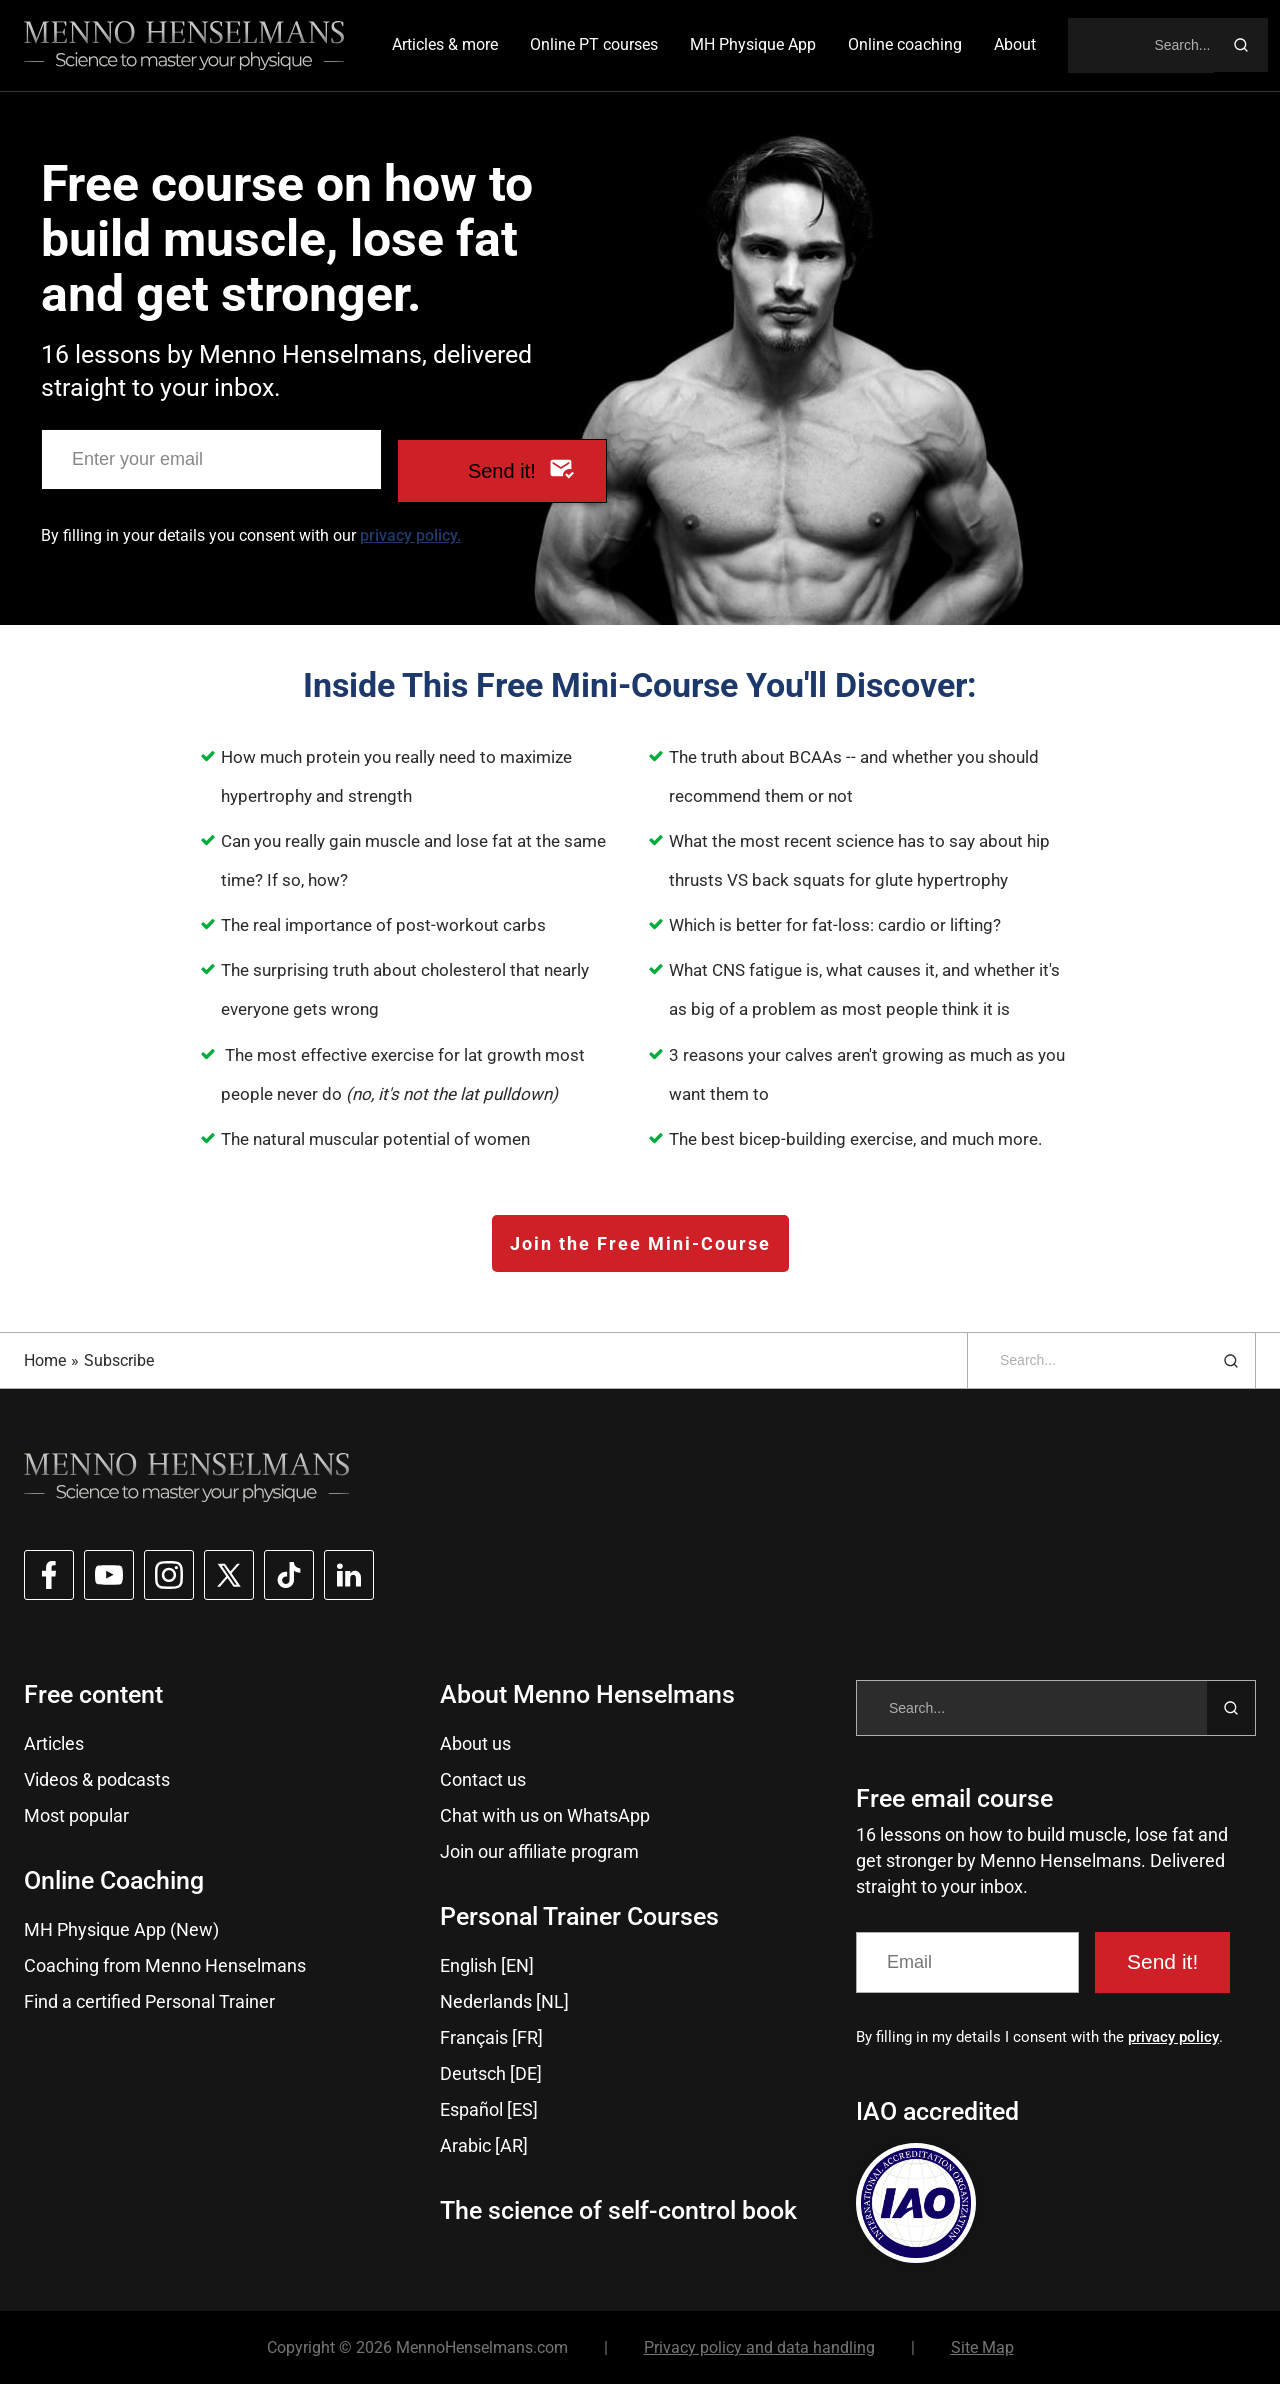 This screenshot has width=1280, height=2384. What do you see at coordinates (594, 44) in the screenshot?
I see `Online PT courses` at bounding box center [594, 44].